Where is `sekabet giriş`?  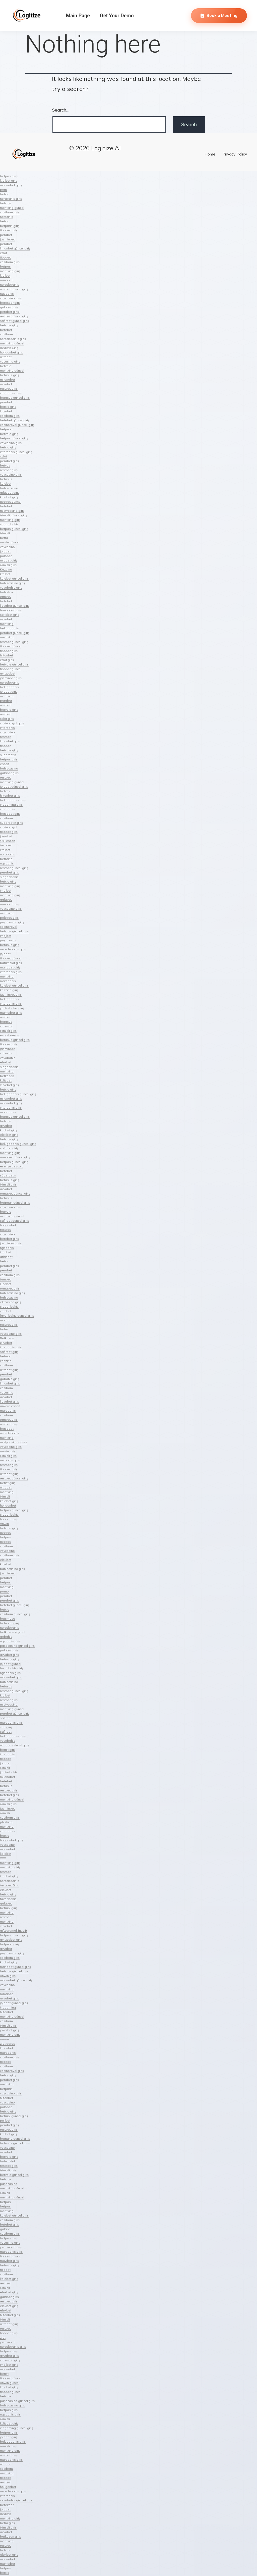 sekabet giriş is located at coordinates (9, 614).